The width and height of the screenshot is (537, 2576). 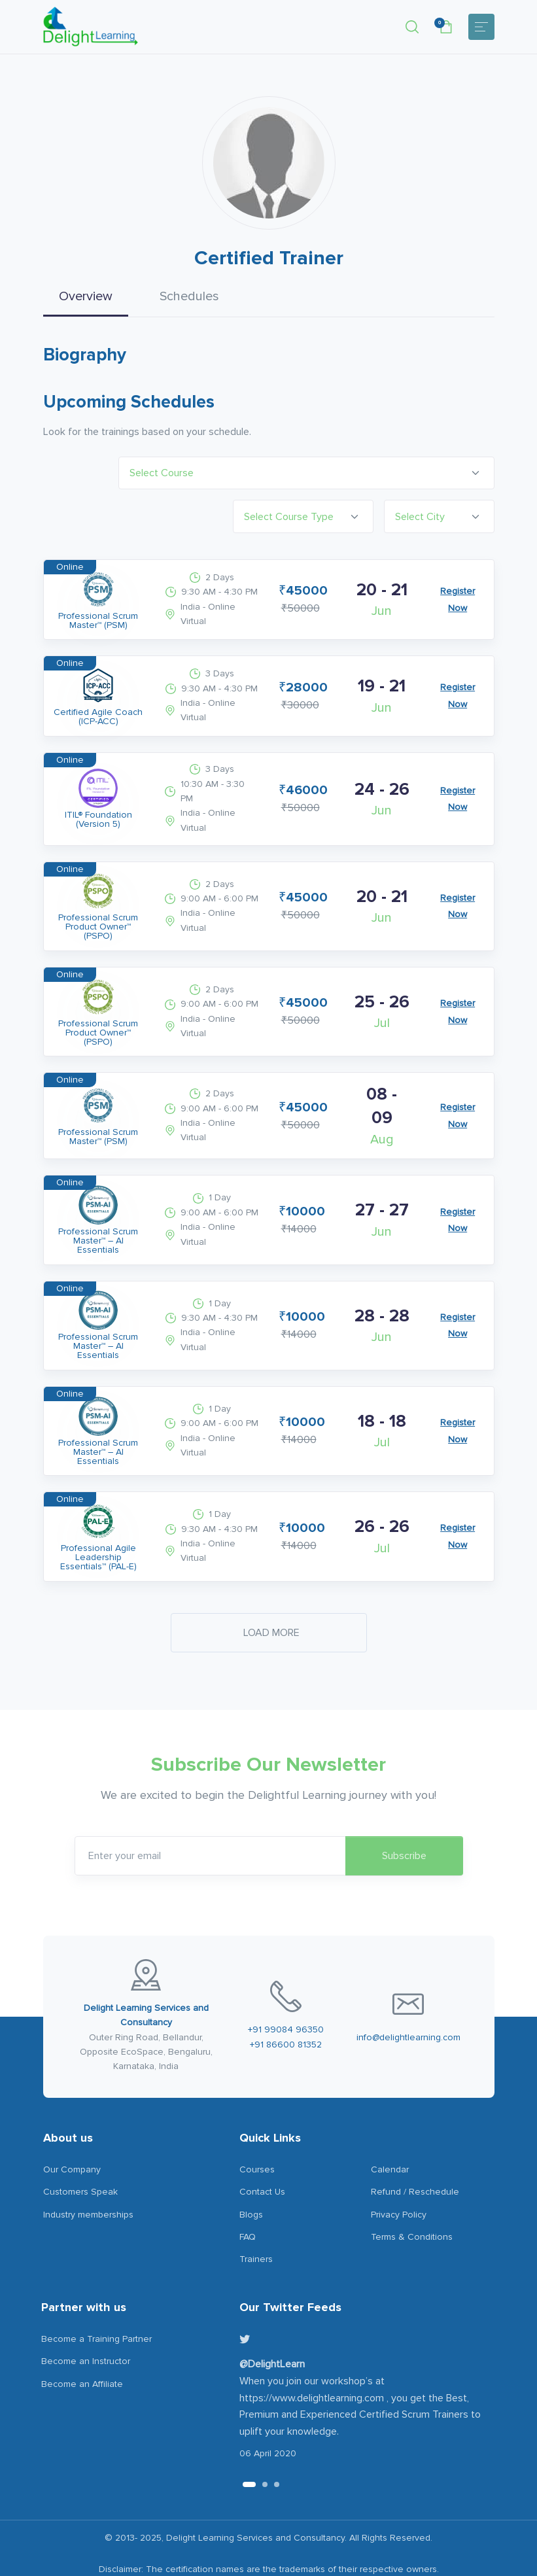 I want to click on Become an Instructor, so click(x=85, y=2326).